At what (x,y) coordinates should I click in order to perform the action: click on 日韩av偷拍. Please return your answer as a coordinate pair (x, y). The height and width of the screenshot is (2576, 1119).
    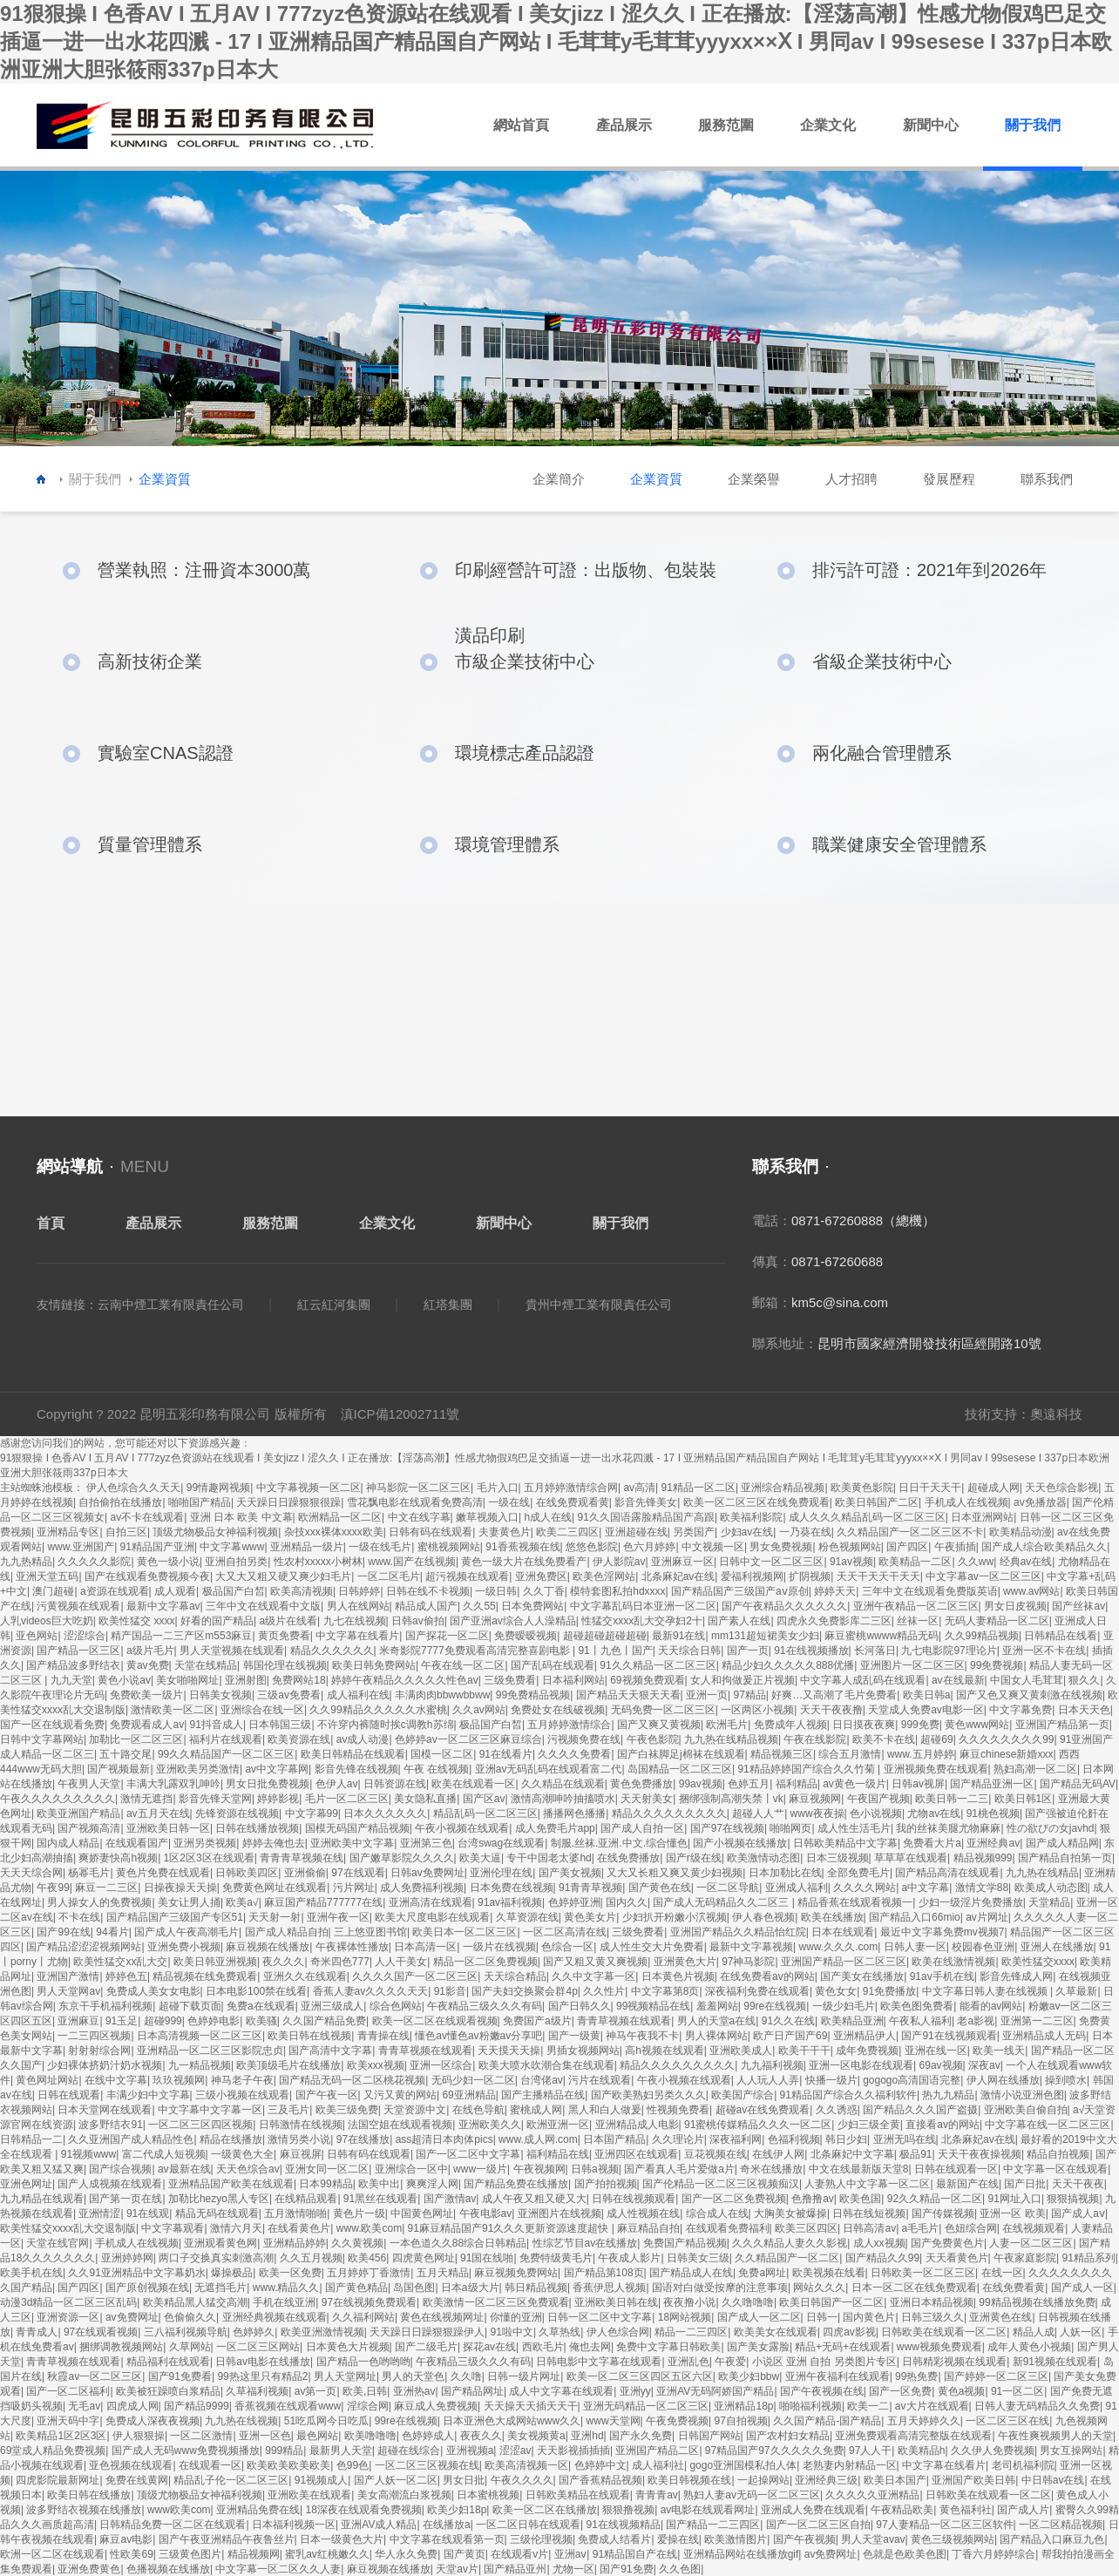
    Looking at the image, I should click on (417, 1621).